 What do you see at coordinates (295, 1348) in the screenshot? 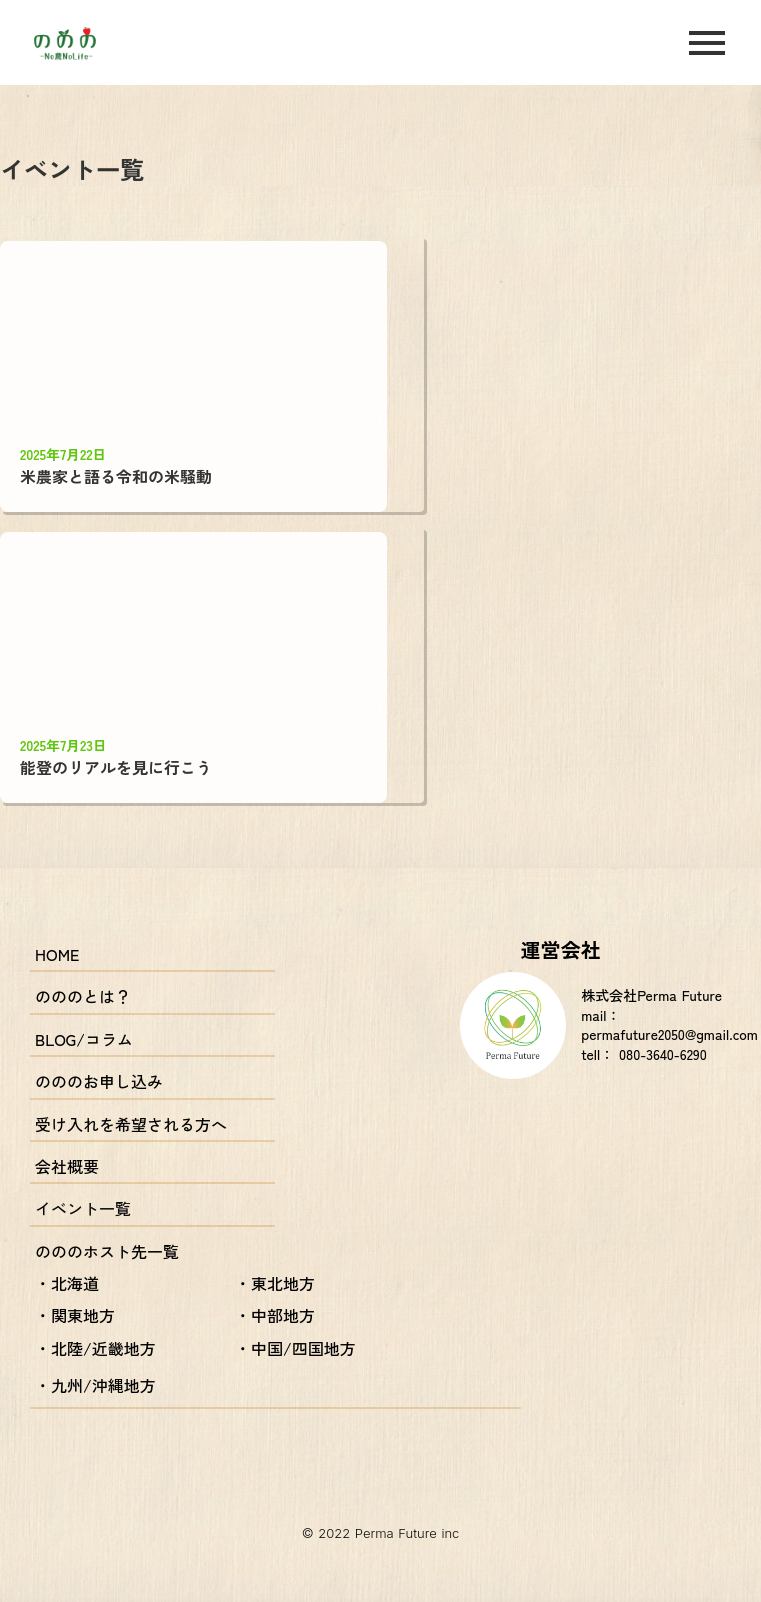
I see `・中国/四国地方` at bounding box center [295, 1348].